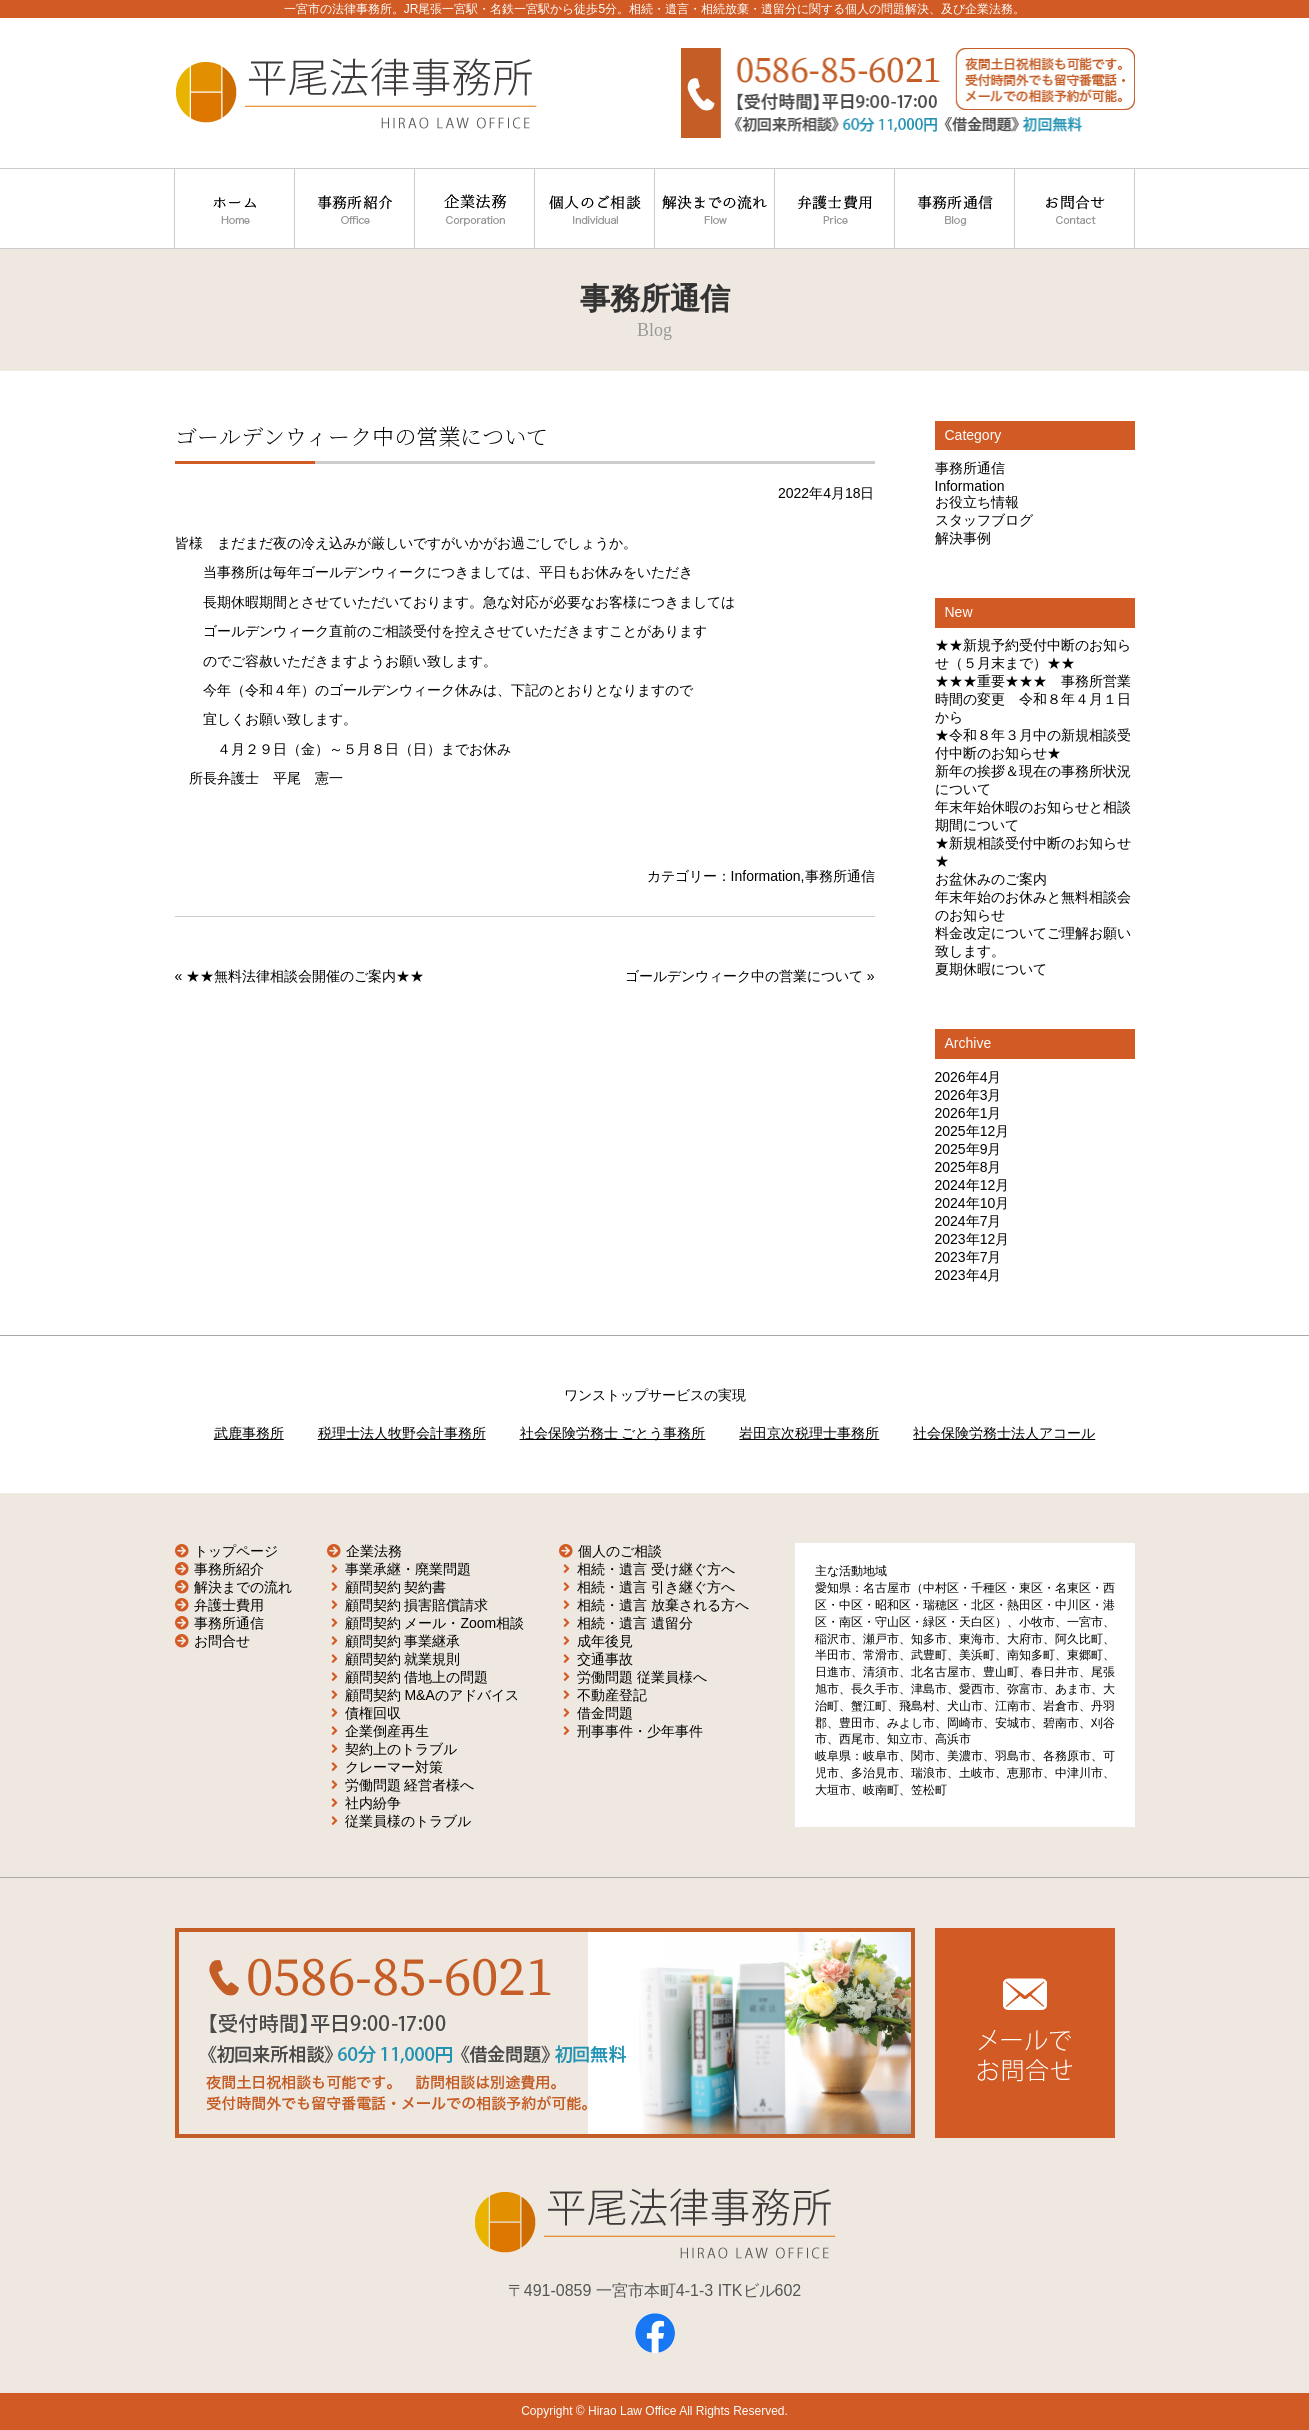 This screenshot has height=2430, width=1309. I want to click on 顧問契約 M&Aのアドバイス, so click(432, 1695).